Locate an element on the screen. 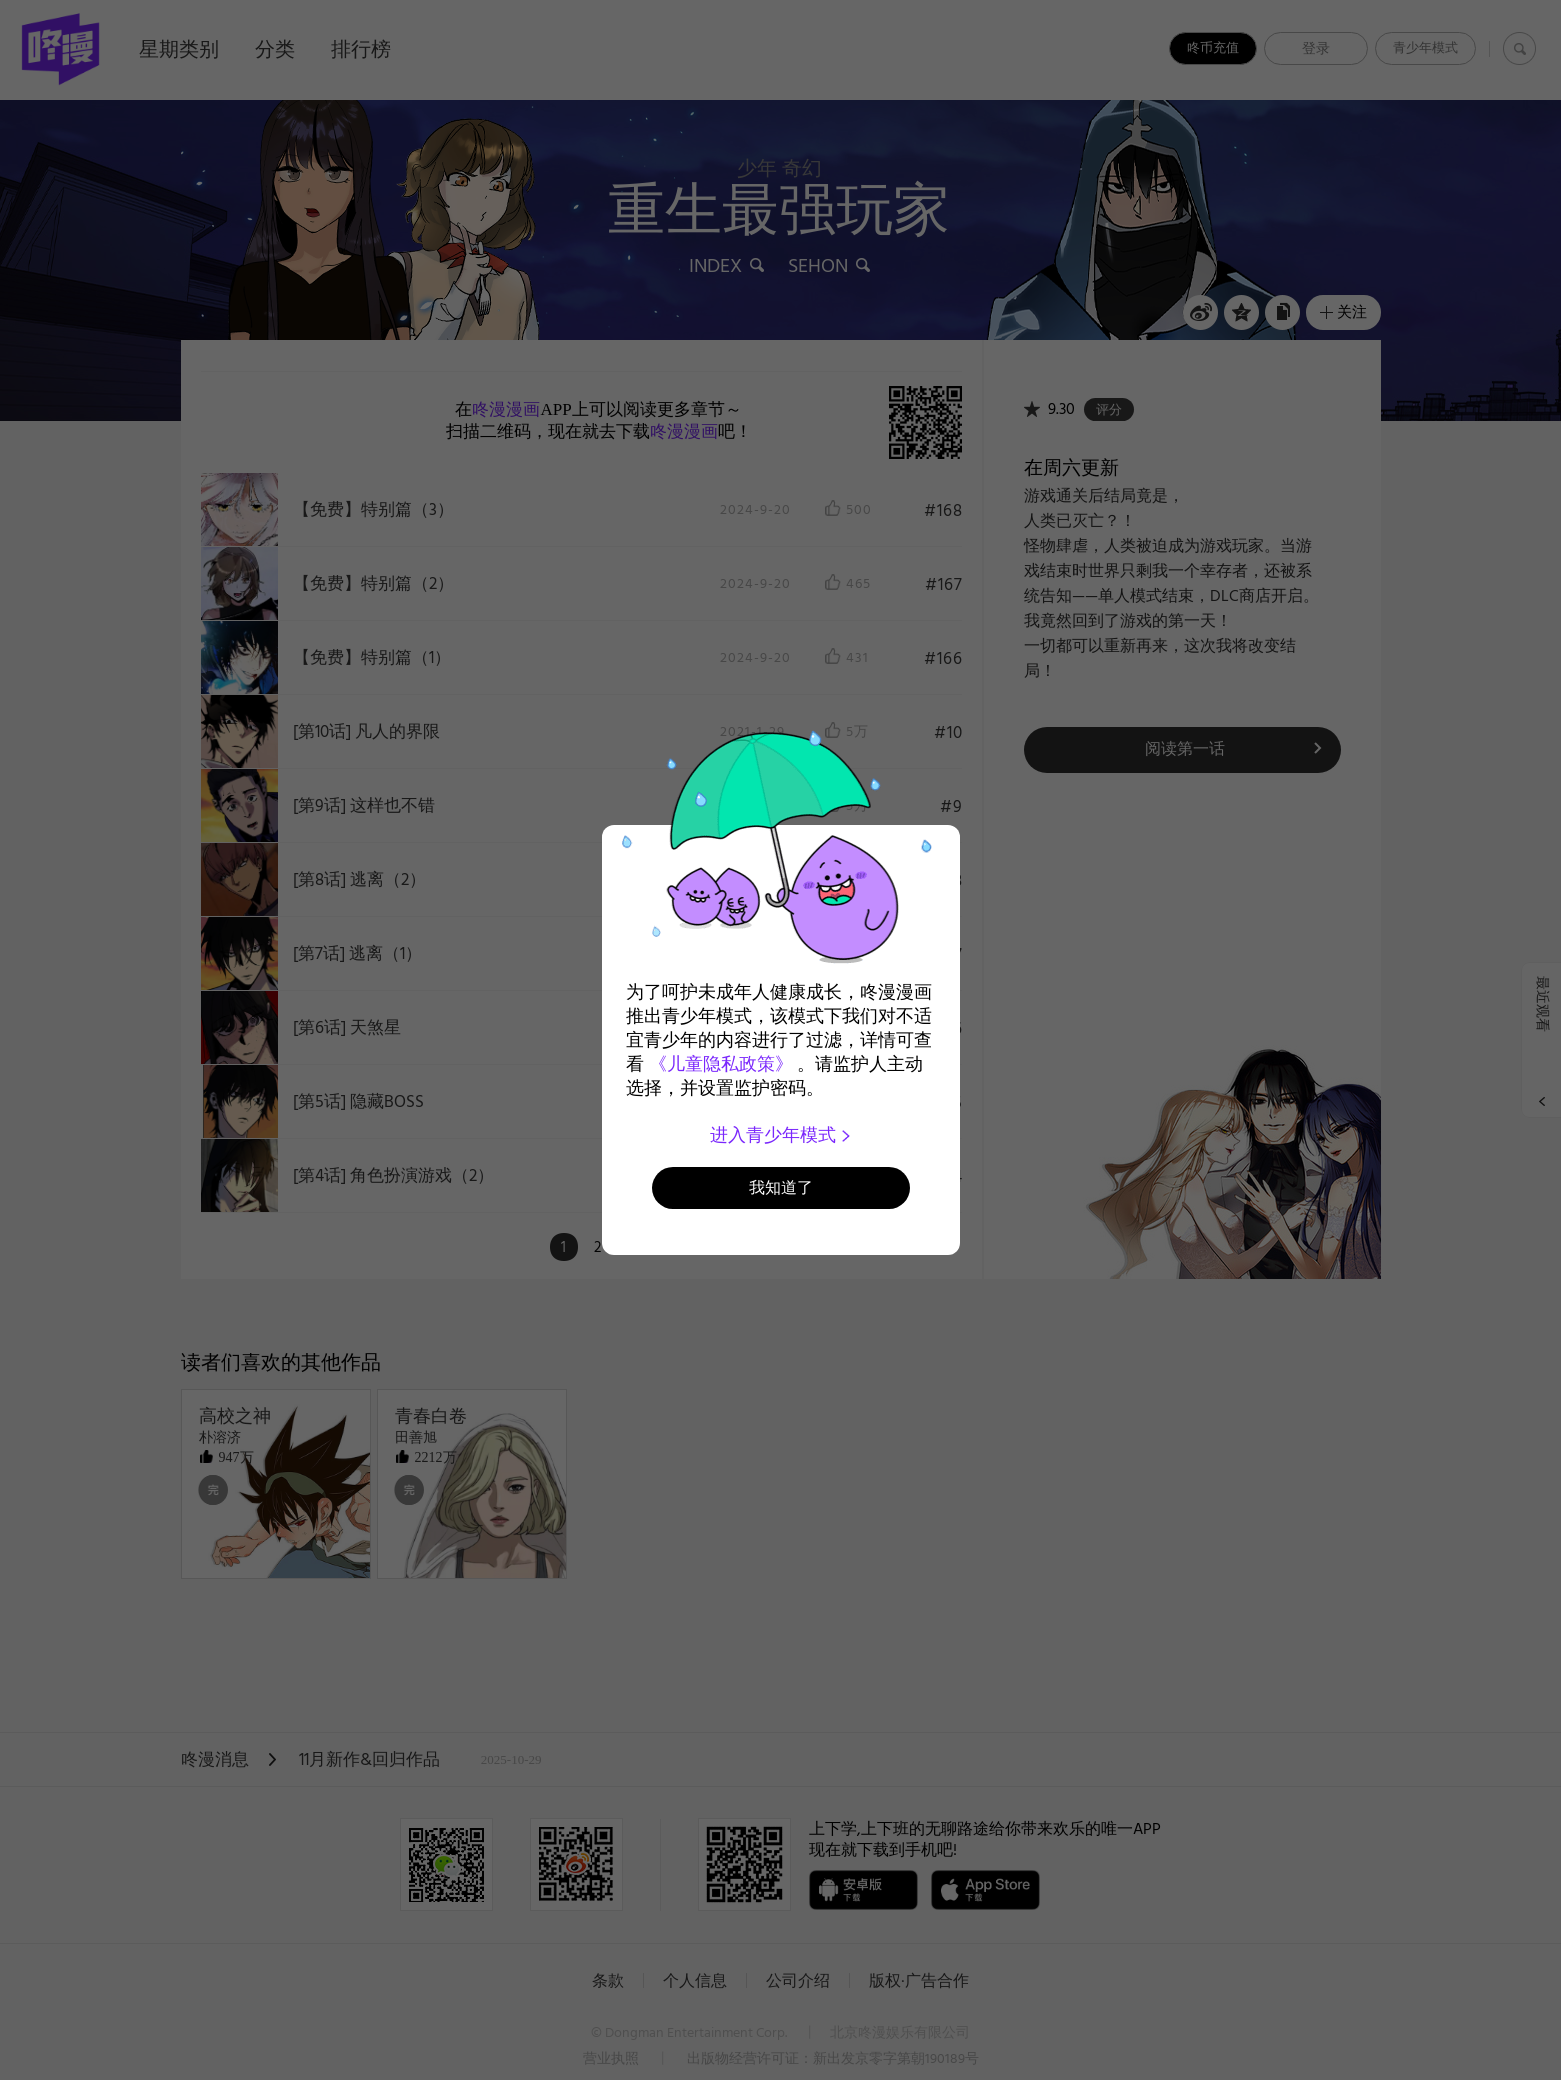  《儿童隐私政策》 is located at coordinates (721, 1064).